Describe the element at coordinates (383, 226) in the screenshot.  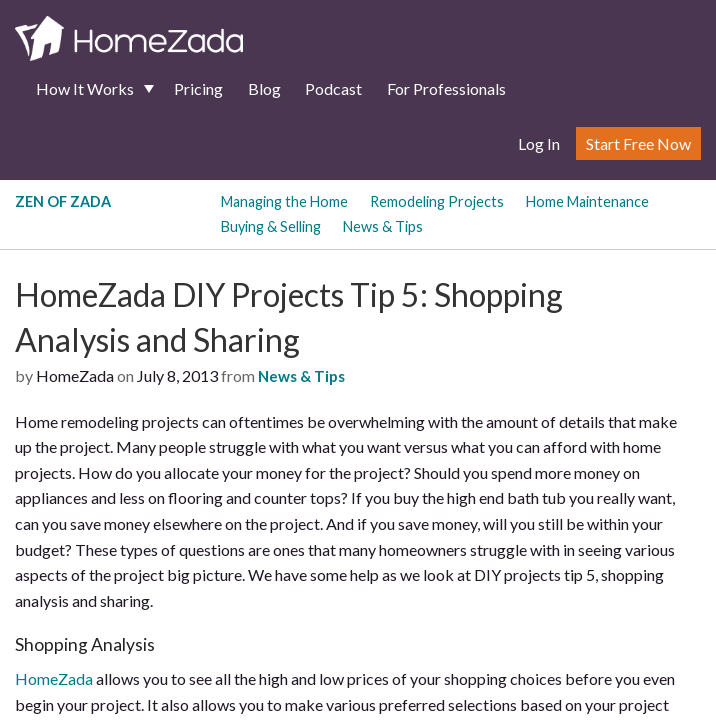
I see `News & Tips` at that location.